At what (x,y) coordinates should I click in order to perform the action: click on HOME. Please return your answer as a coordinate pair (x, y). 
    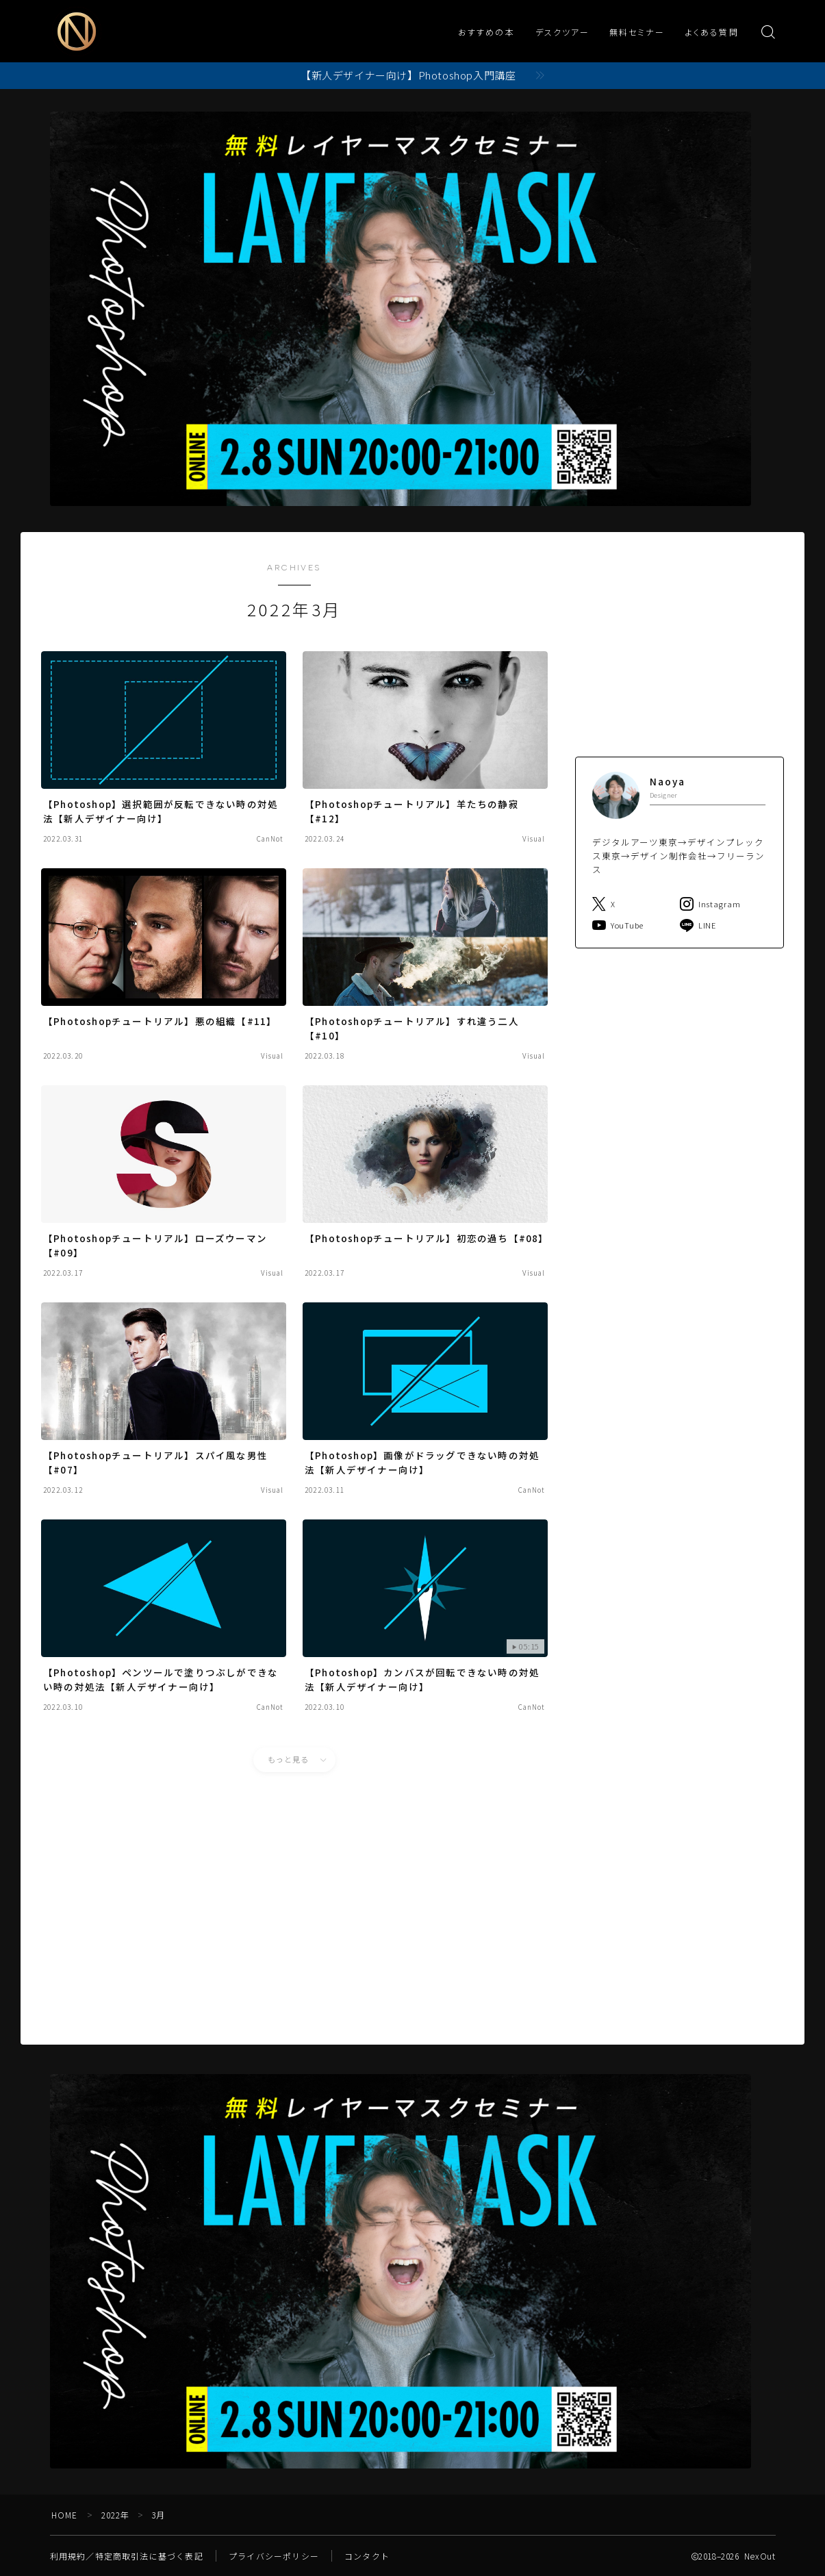
    Looking at the image, I should click on (64, 2515).